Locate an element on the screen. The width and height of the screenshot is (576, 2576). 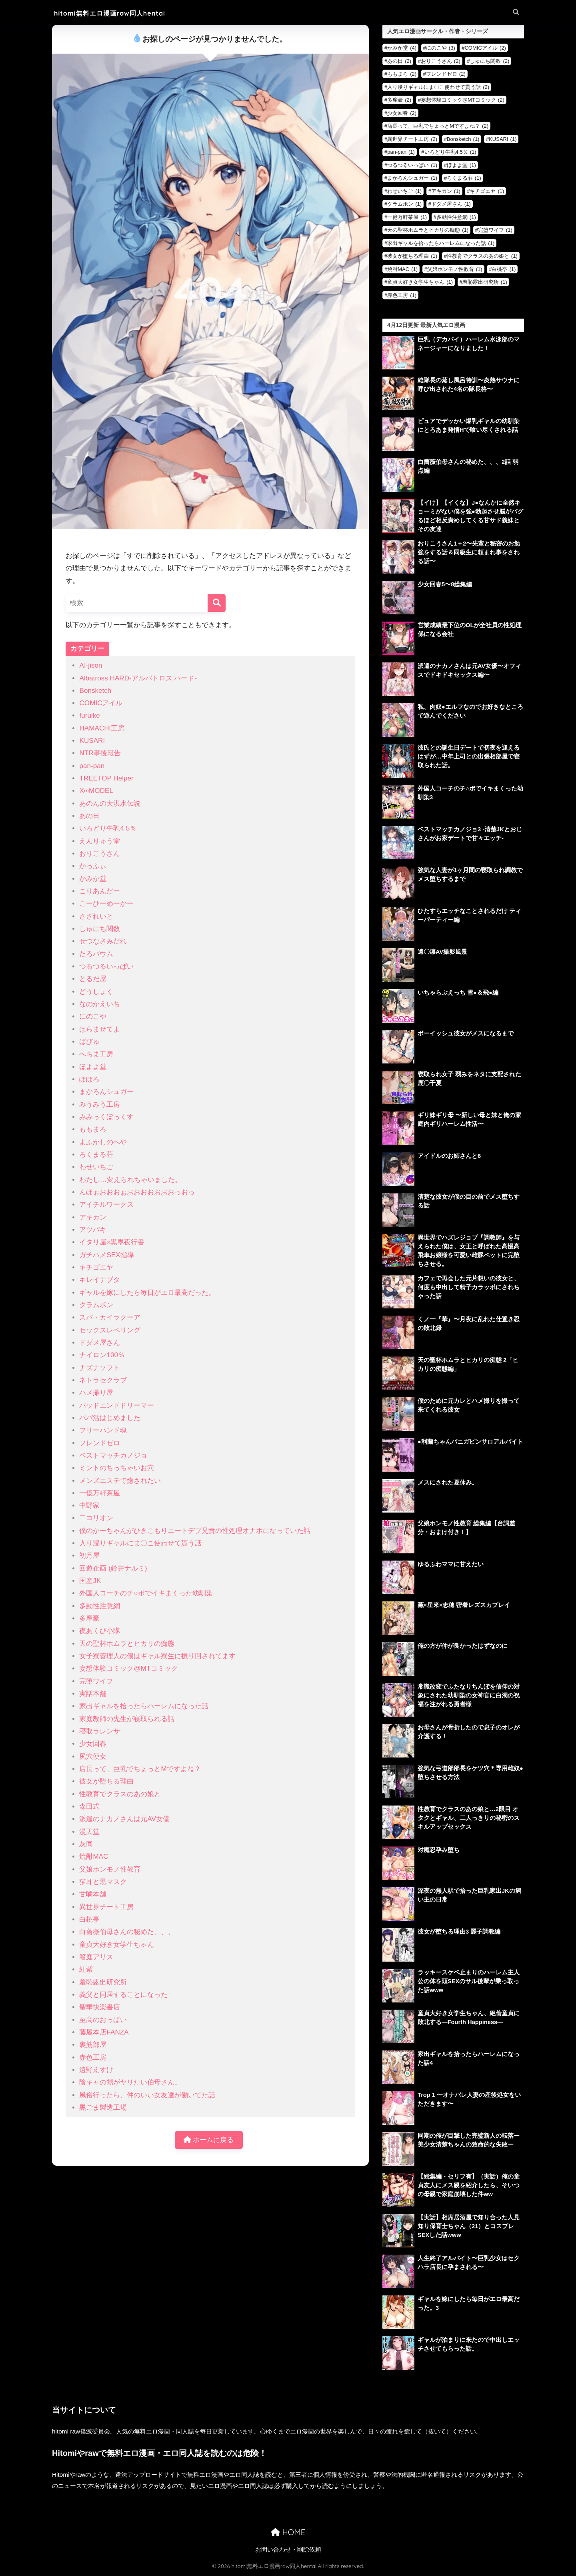
フレンドゼロ [フレンドゼロ (2個の項目)] is located at coordinates (446, 74).